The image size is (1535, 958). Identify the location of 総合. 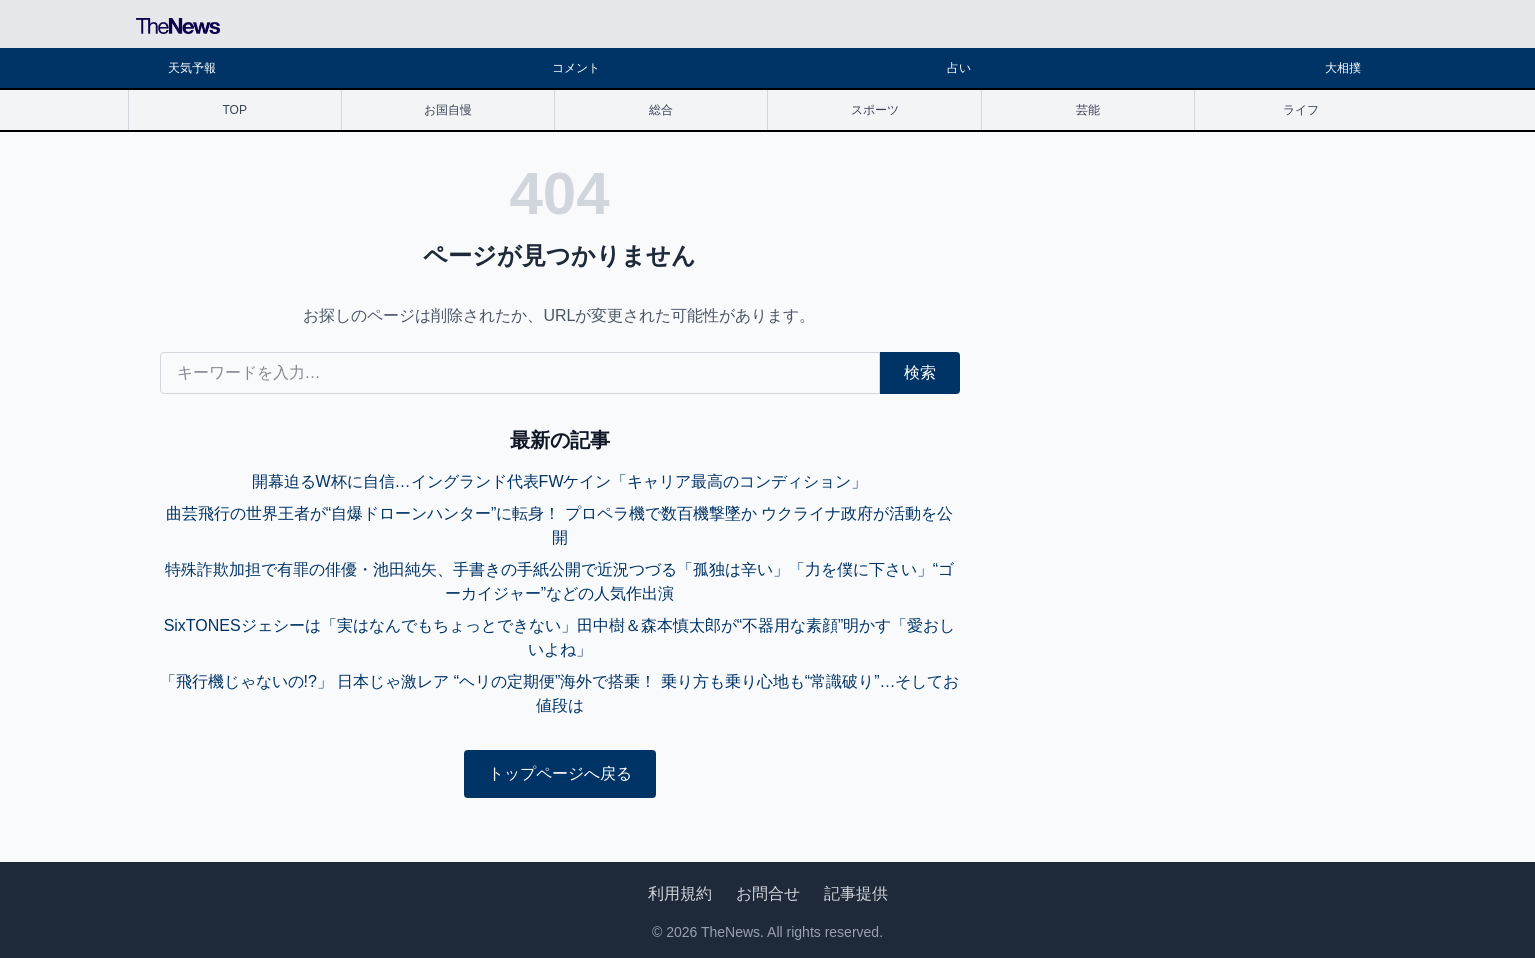
(661, 110).